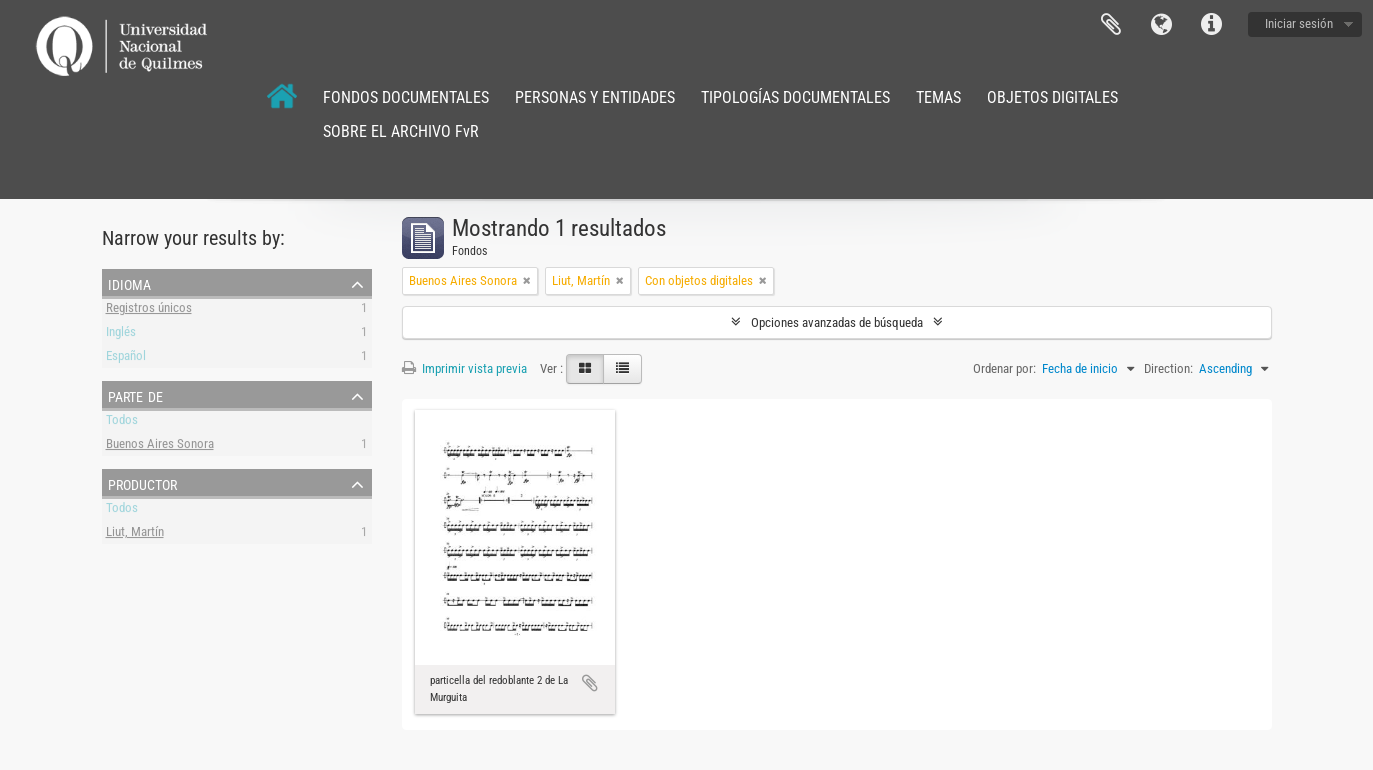  I want to click on Enlaces rápidos, so click(1211, 25).